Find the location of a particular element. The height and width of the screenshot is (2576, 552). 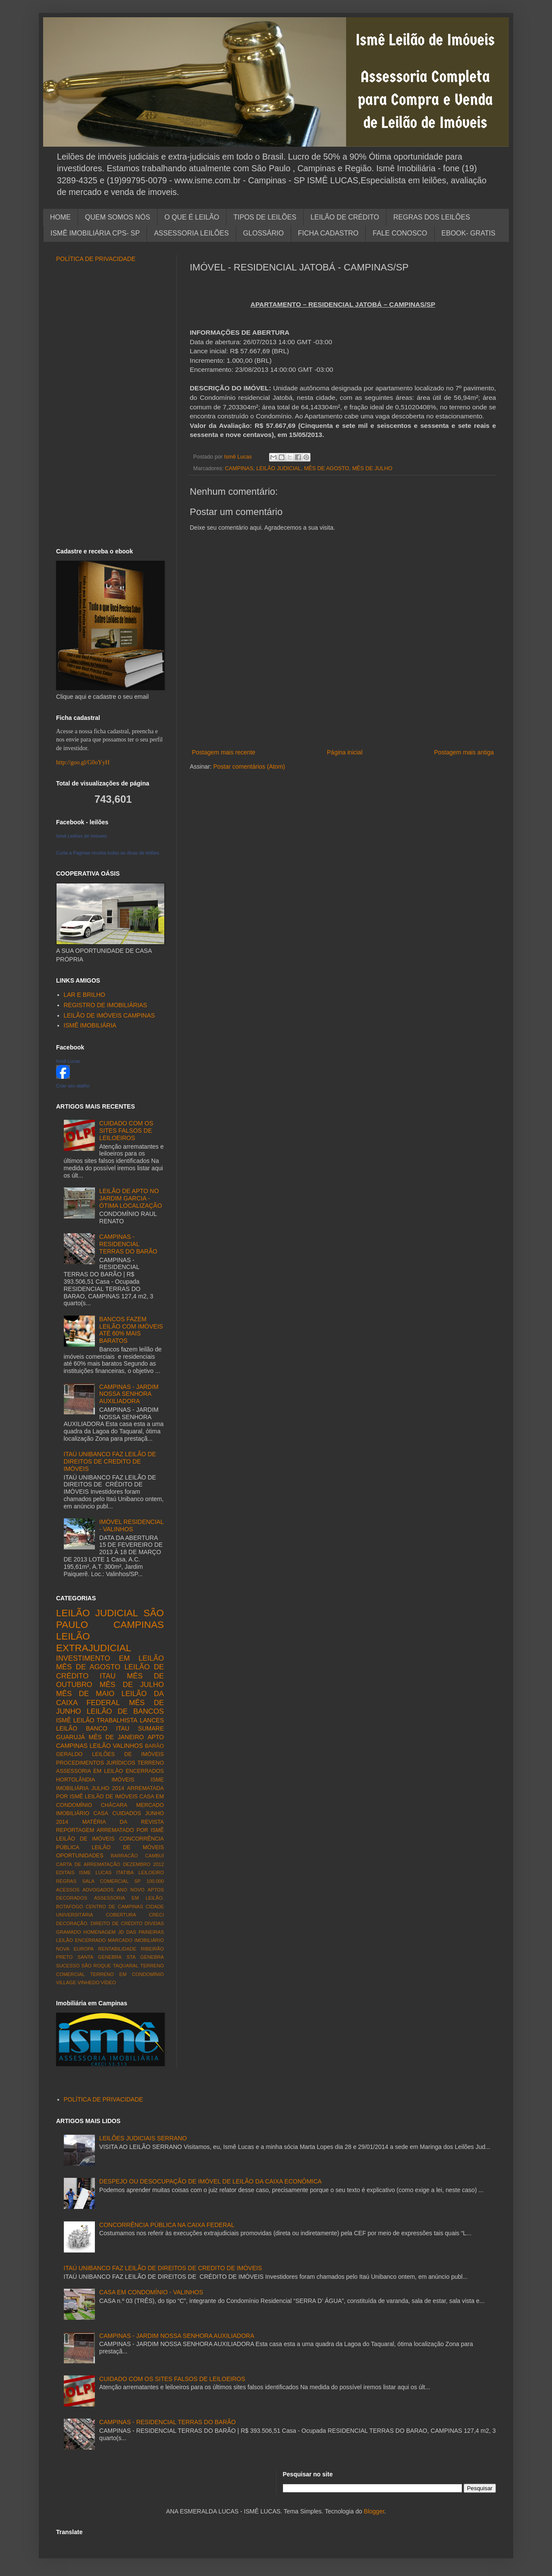

DESPEJO OU DESOCUPAÇÃO DE IMÓVEL DE LEILÃO DA CAIXA ECONÔMICA is located at coordinates (210, 2181).